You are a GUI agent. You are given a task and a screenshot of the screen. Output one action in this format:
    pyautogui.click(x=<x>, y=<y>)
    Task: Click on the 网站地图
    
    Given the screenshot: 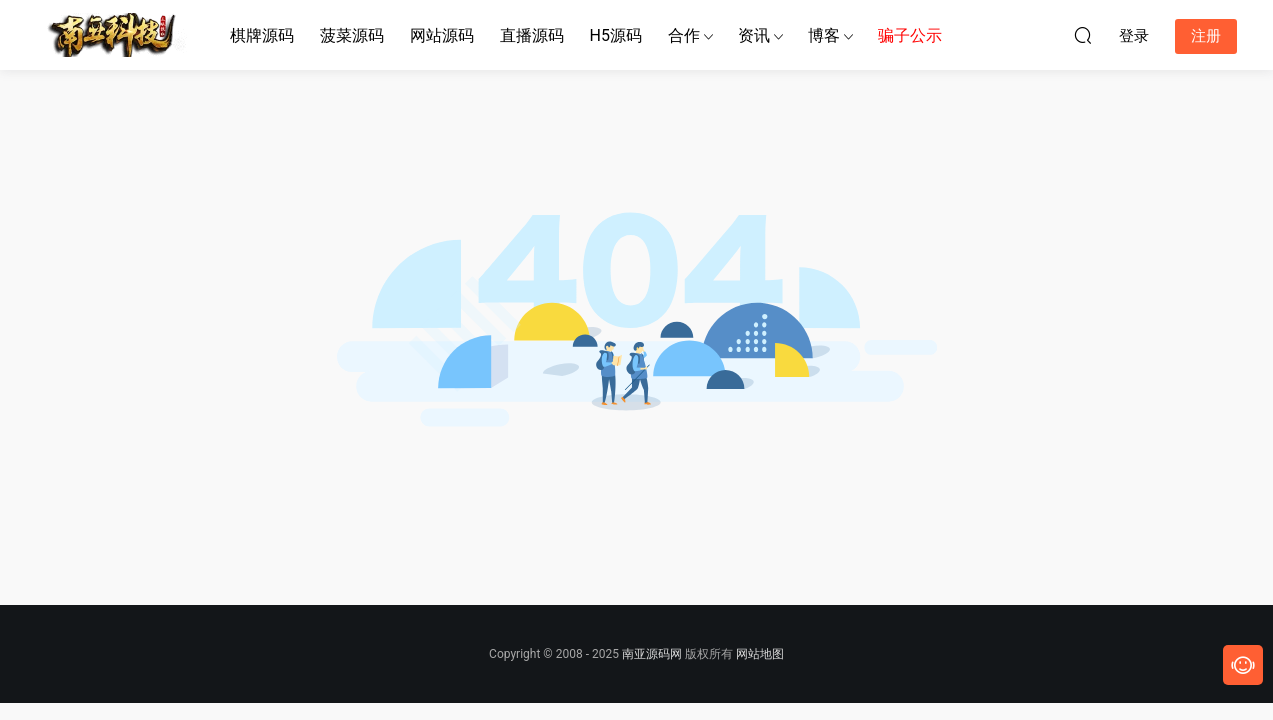 What is the action you would take?
    pyautogui.click(x=760, y=654)
    